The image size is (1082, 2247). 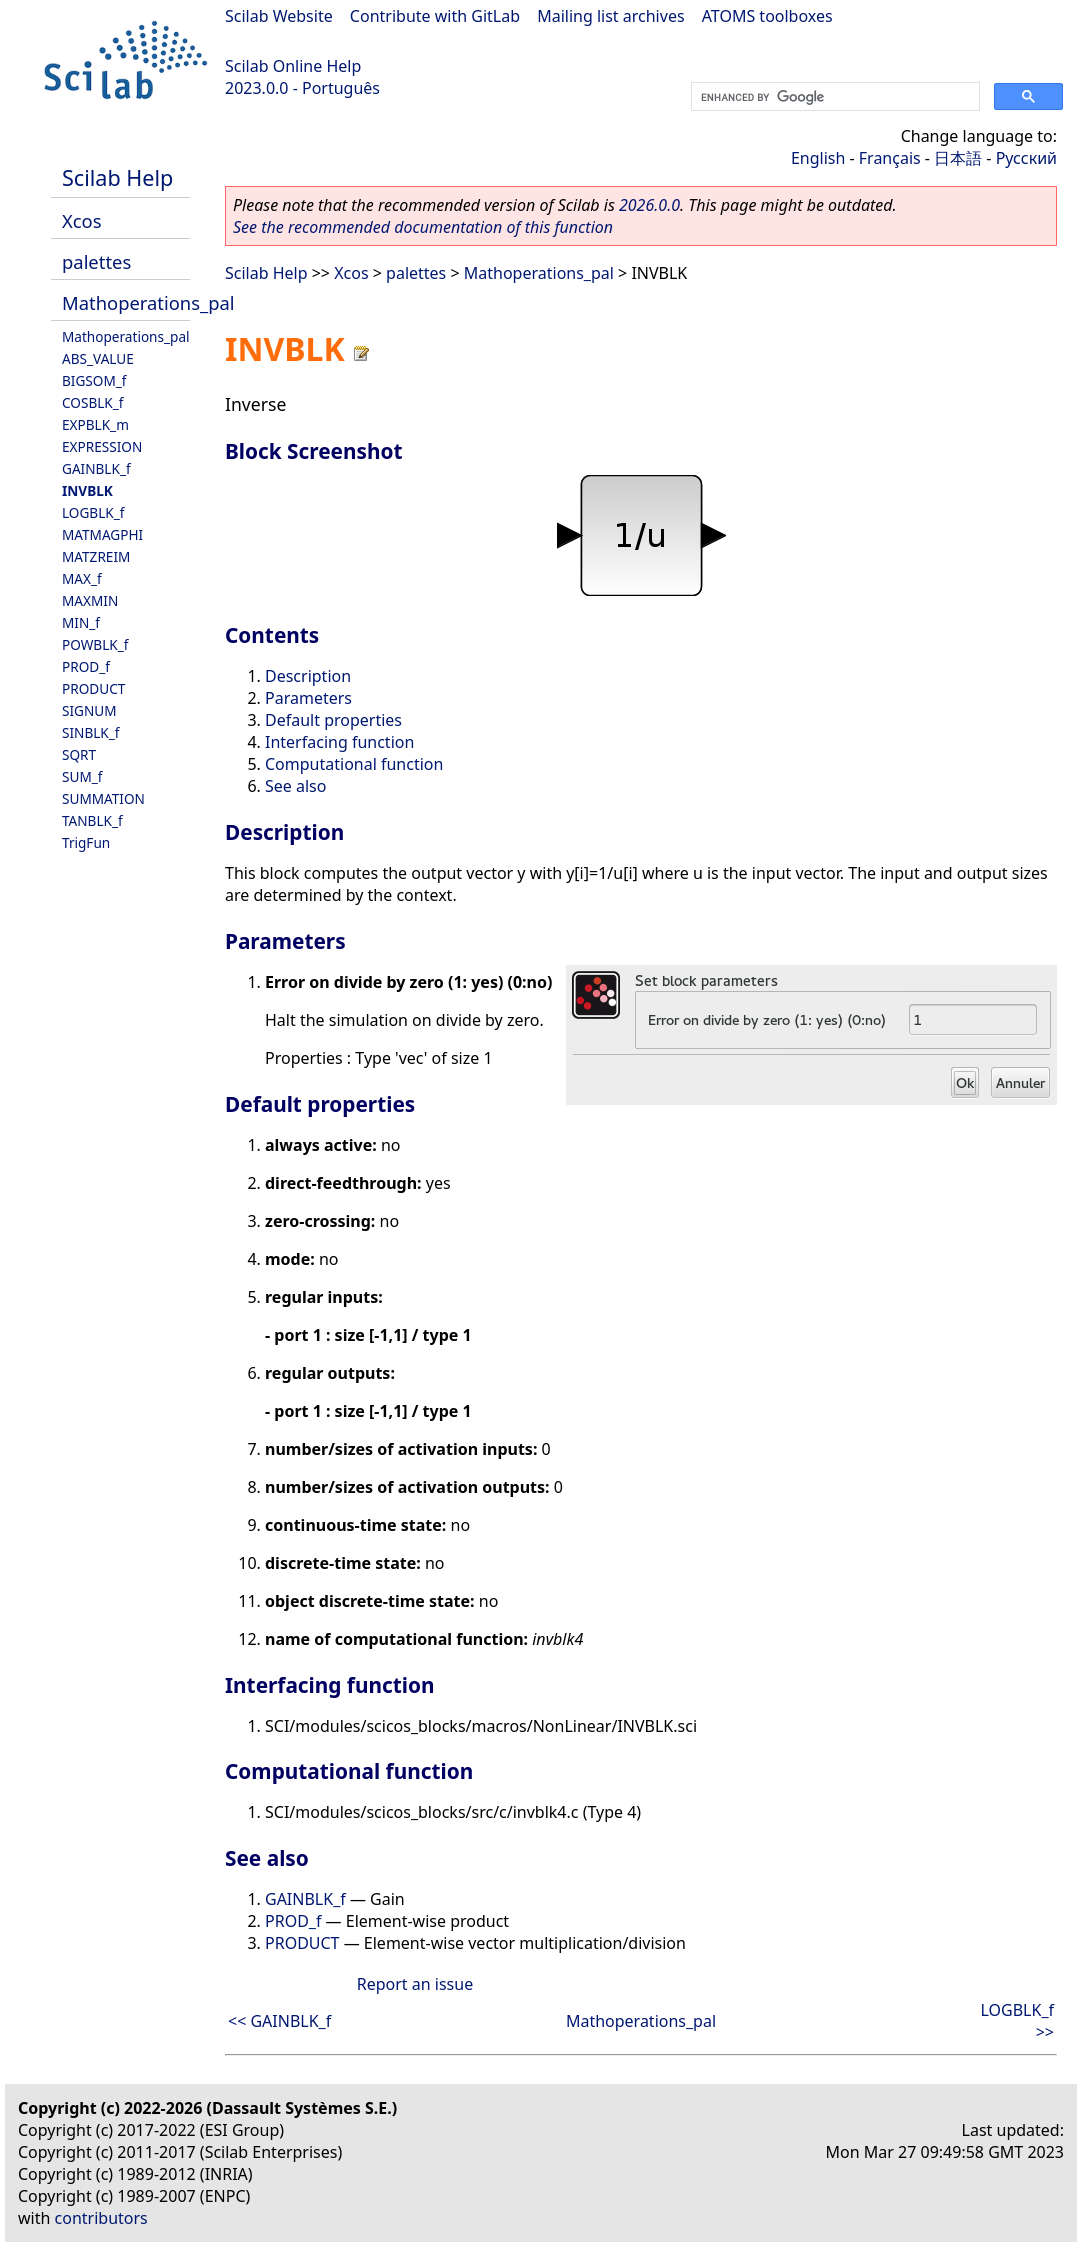 What do you see at coordinates (767, 16) in the screenshot?
I see `ATOMS toolboxes` at bounding box center [767, 16].